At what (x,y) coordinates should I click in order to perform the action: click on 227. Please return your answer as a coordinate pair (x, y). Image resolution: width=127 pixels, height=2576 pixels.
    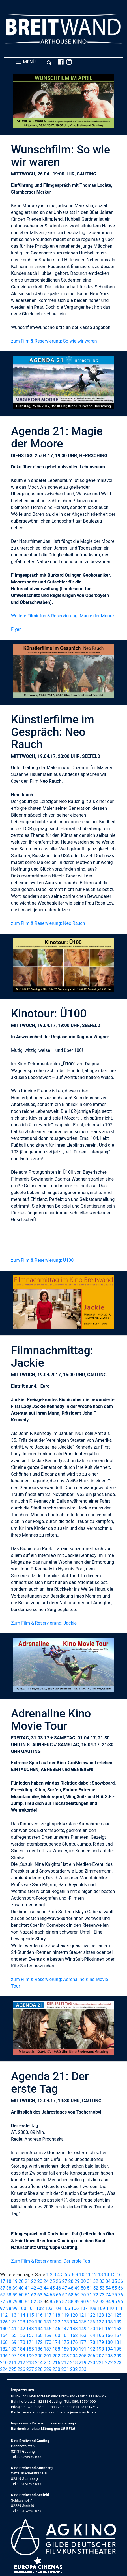
    Looking at the image, I should click on (30, 2369).